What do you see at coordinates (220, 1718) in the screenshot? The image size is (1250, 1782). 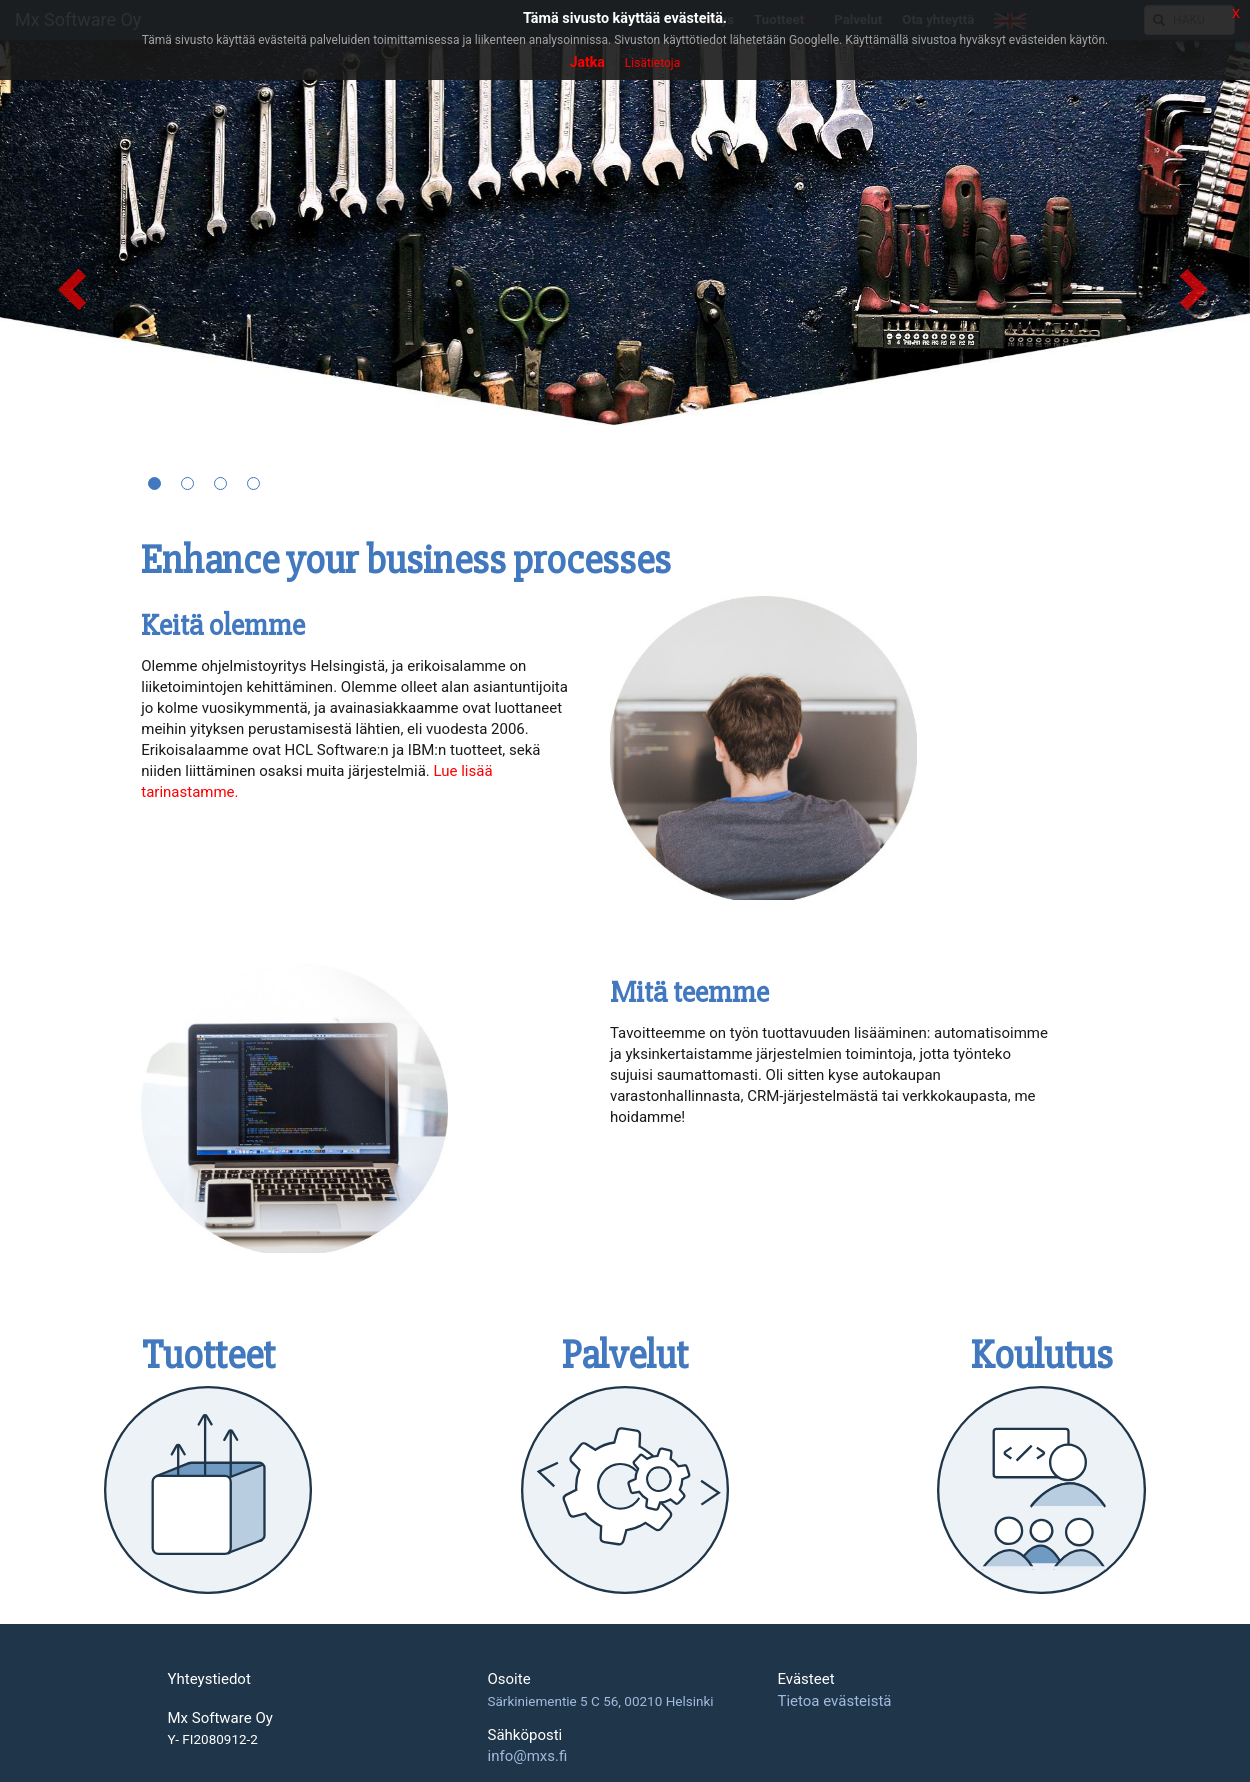 I see `Mx Software Oy` at bounding box center [220, 1718].